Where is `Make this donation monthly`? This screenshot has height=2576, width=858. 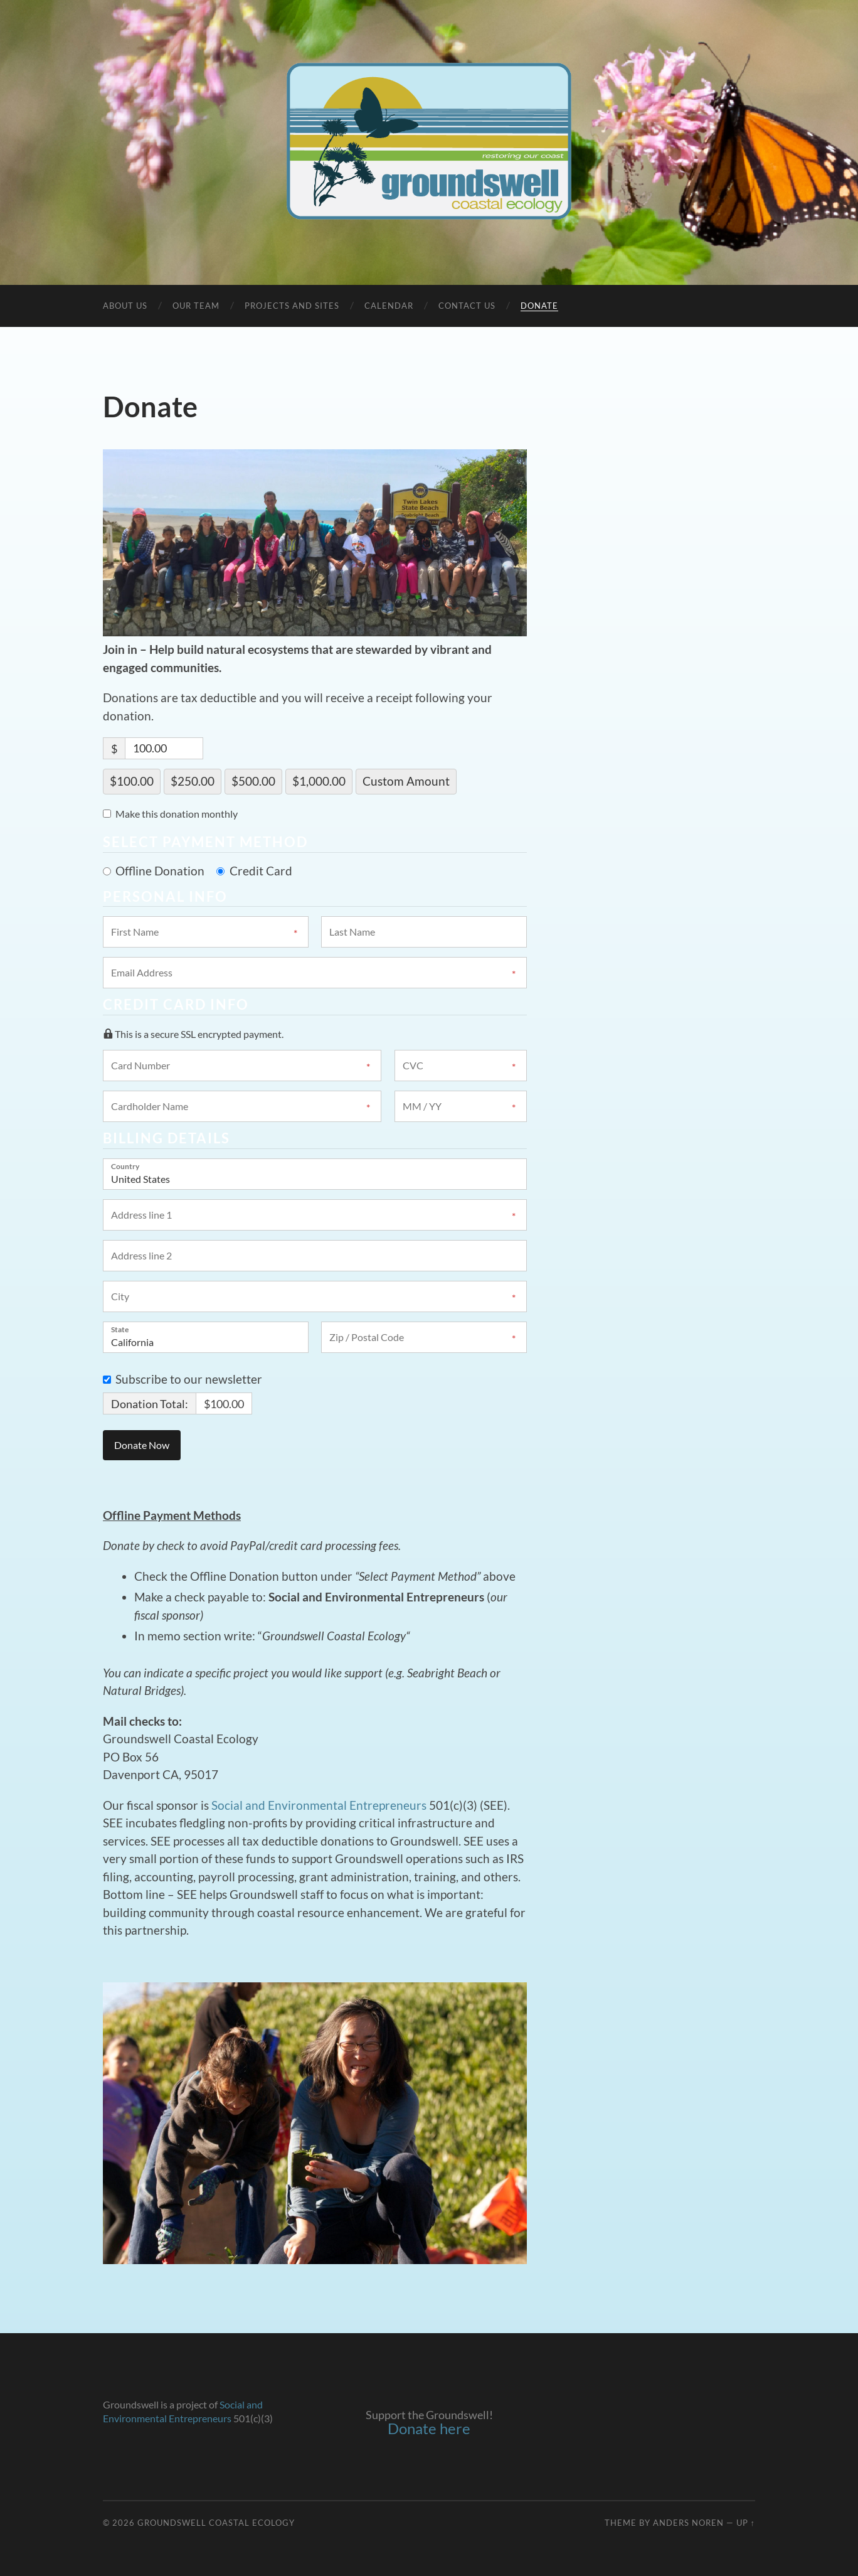 Make this donation monthly is located at coordinates (176, 814).